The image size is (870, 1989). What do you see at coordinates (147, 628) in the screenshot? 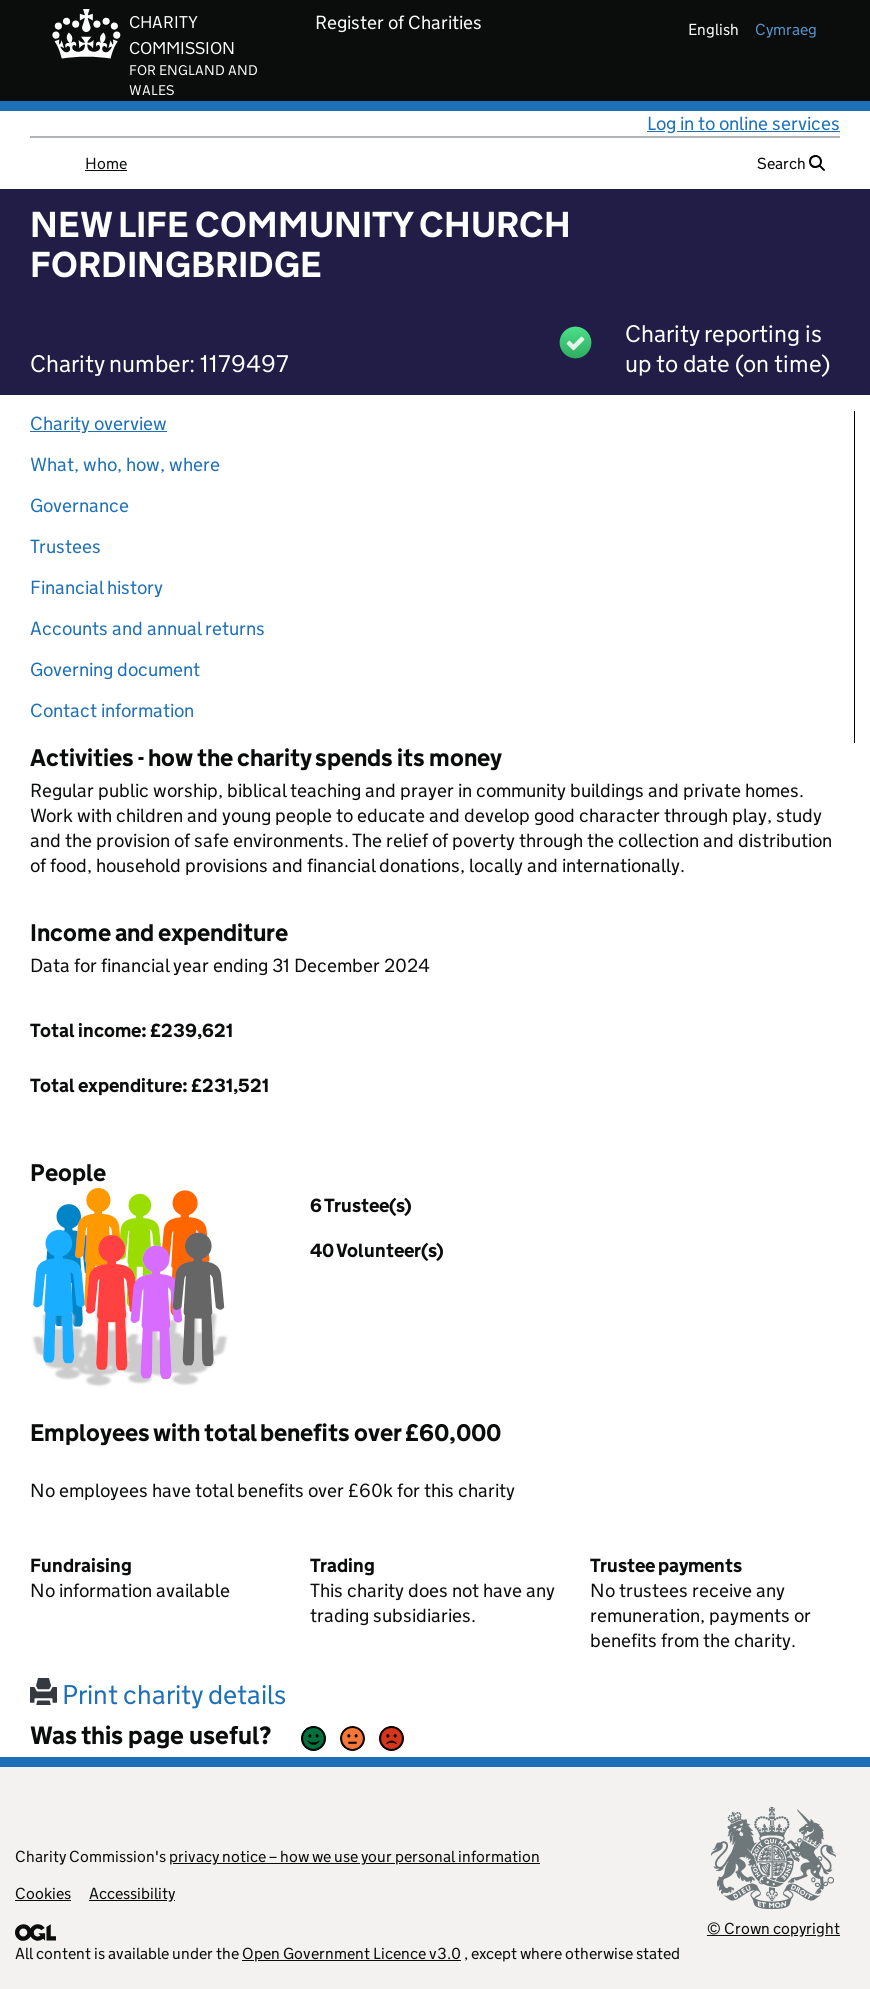
I see `Accounts and annual returns` at bounding box center [147, 628].